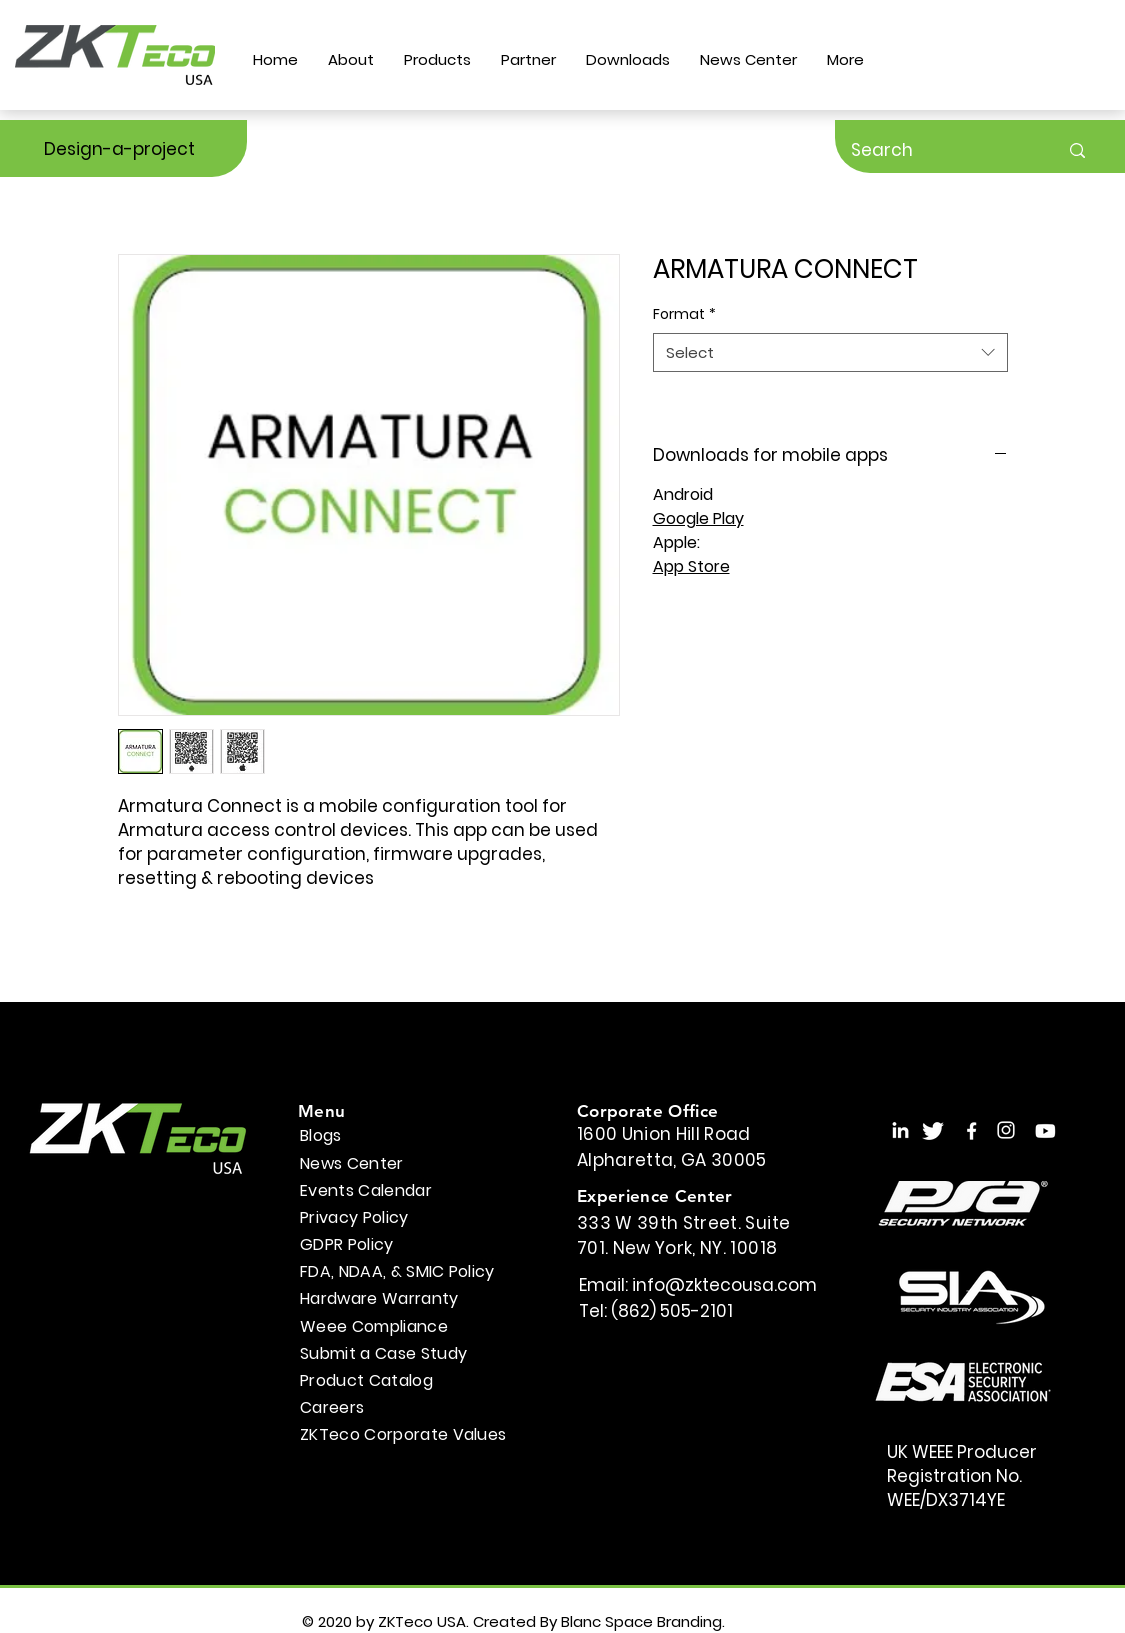  I want to click on App Store, so click(691, 566).